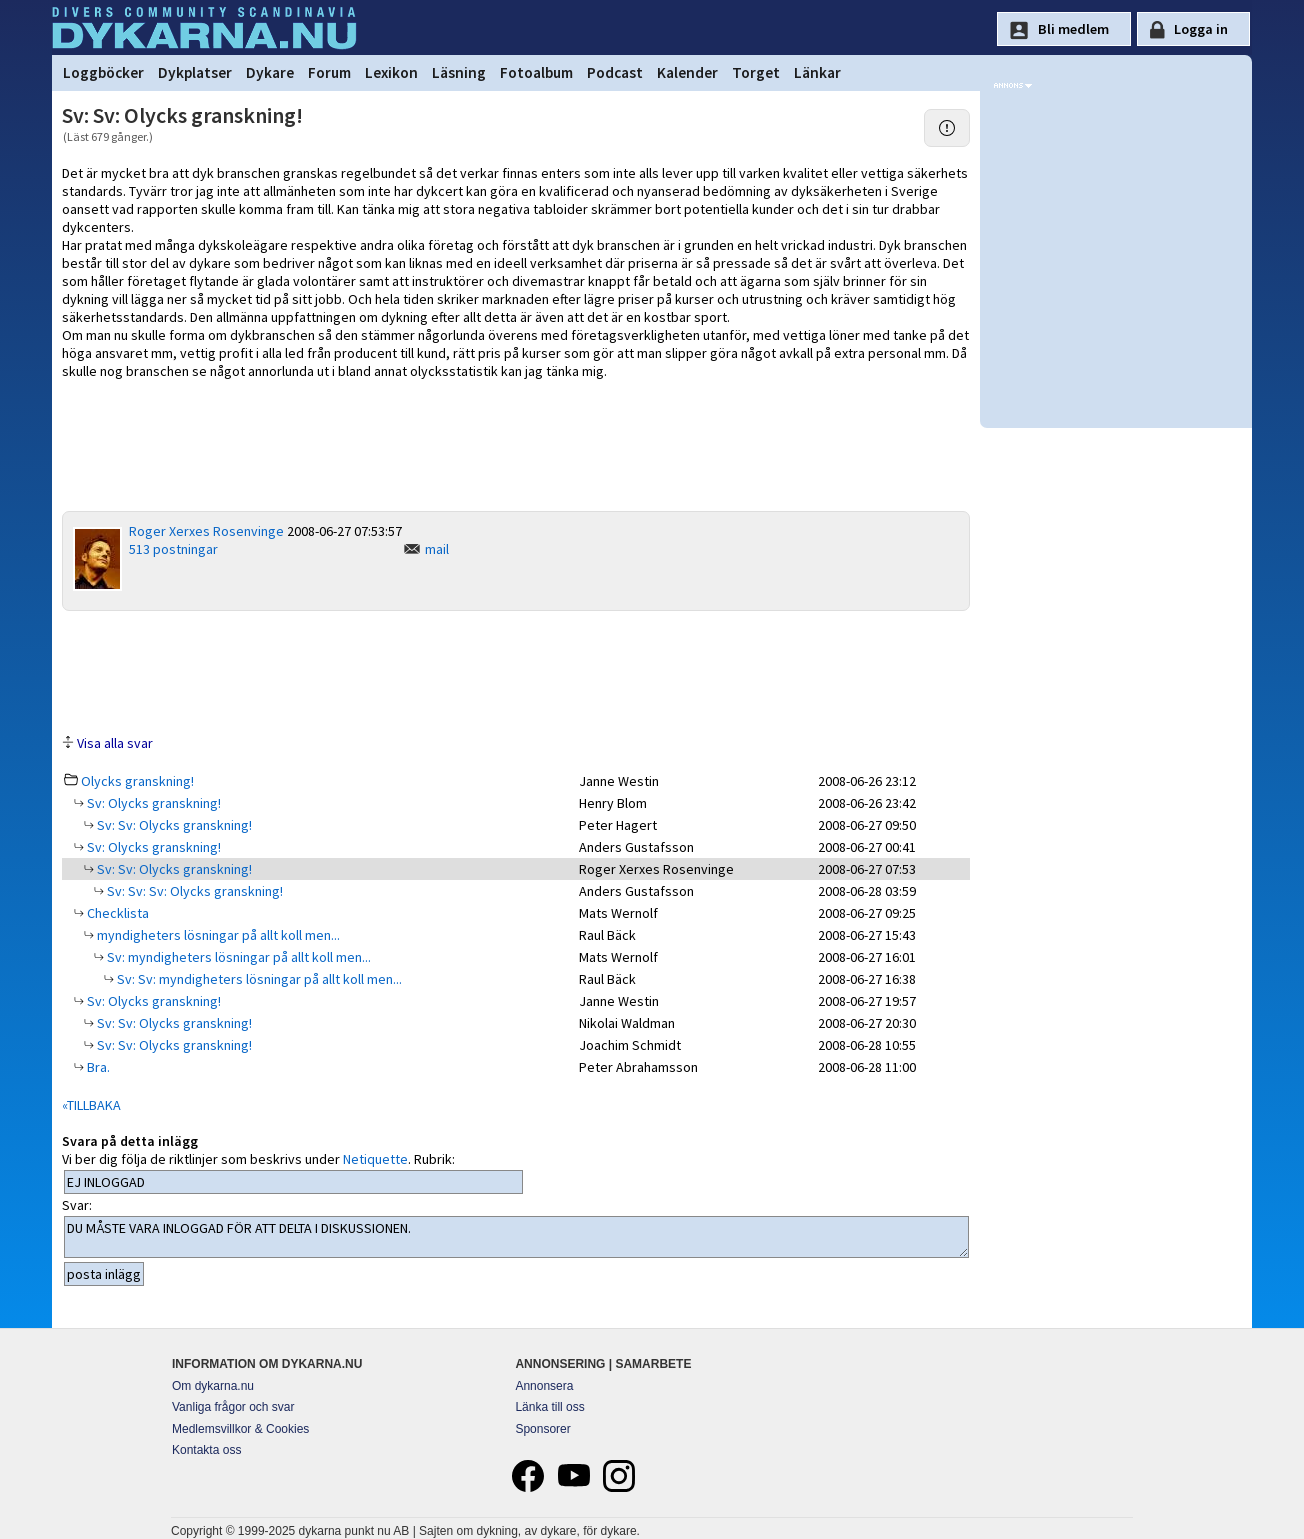 This screenshot has width=1304, height=1539. I want to click on Sv: myndigheters lösningar på allt koll men..., so click(237, 957).